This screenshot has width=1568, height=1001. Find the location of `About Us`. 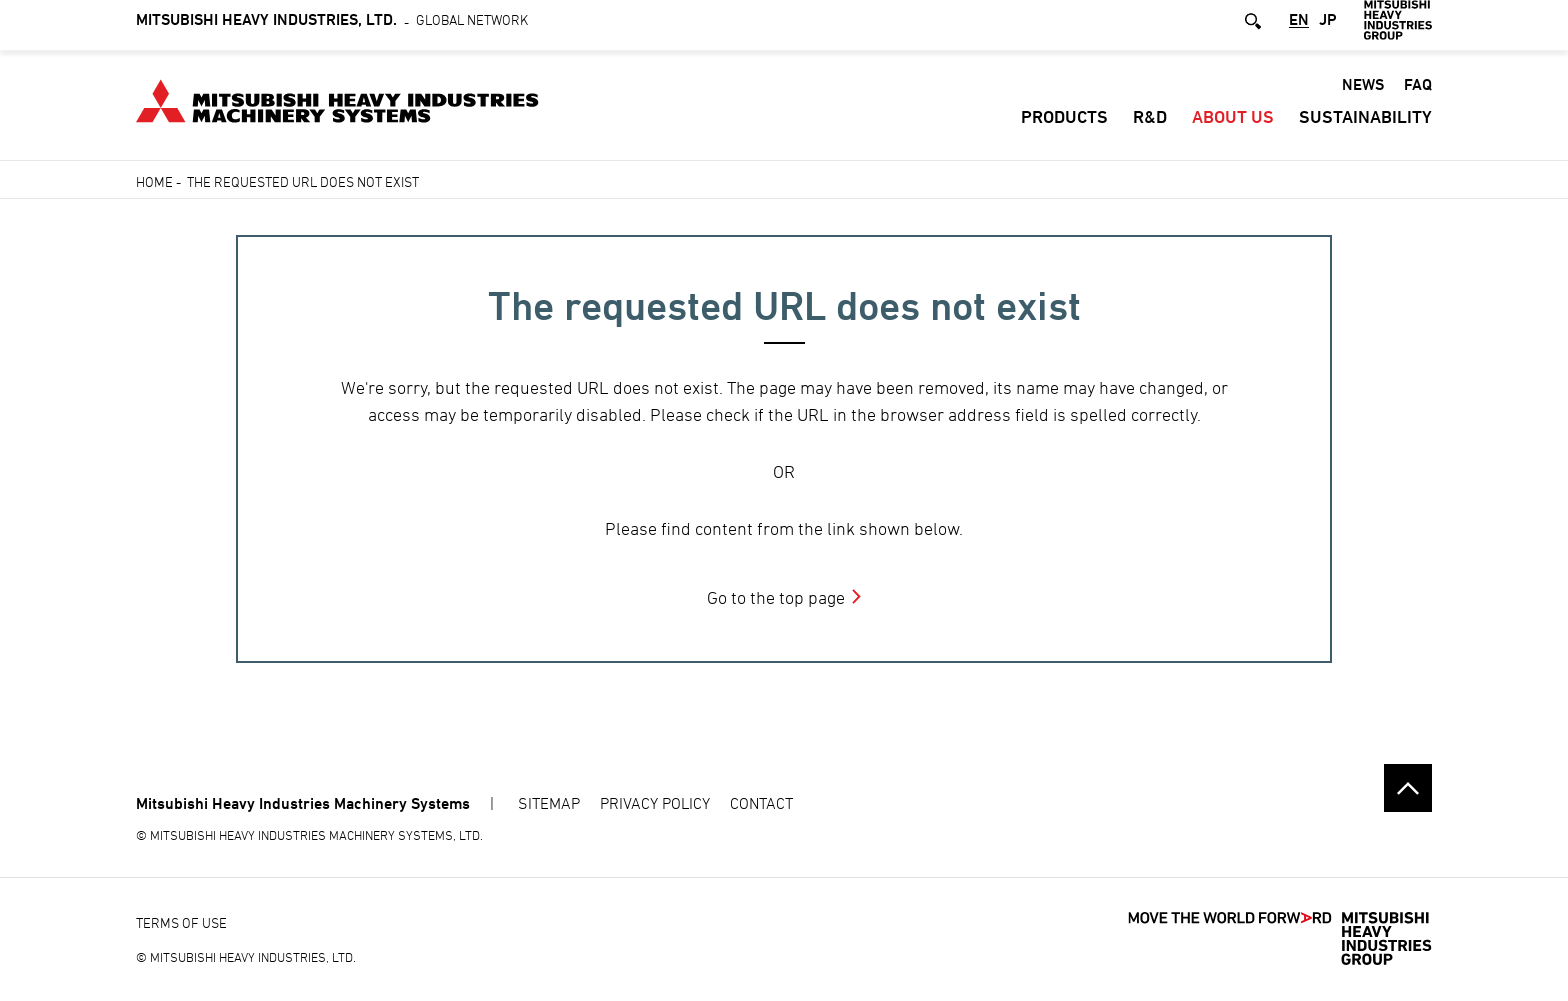

About Us is located at coordinates (1233, 124).